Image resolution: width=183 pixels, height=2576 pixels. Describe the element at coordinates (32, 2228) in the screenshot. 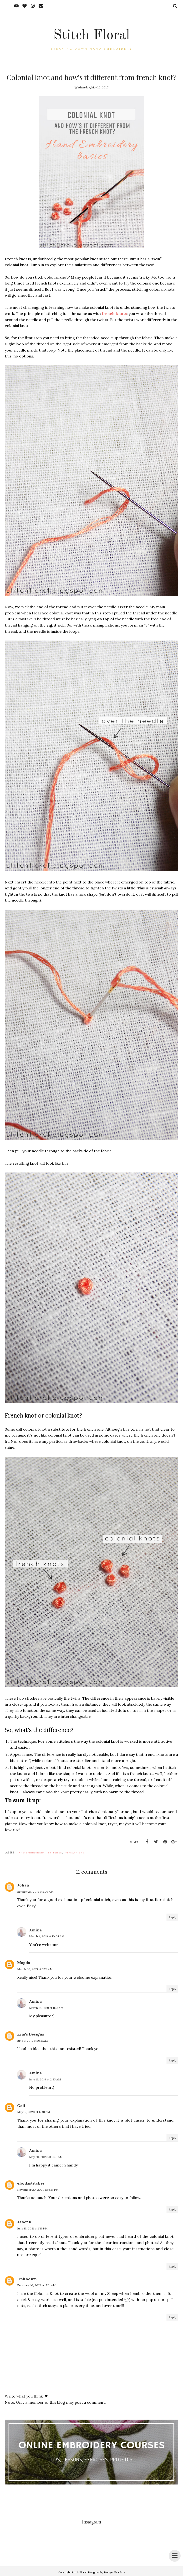

I see `June 13, 2021 at 1:19 PM` at that location.